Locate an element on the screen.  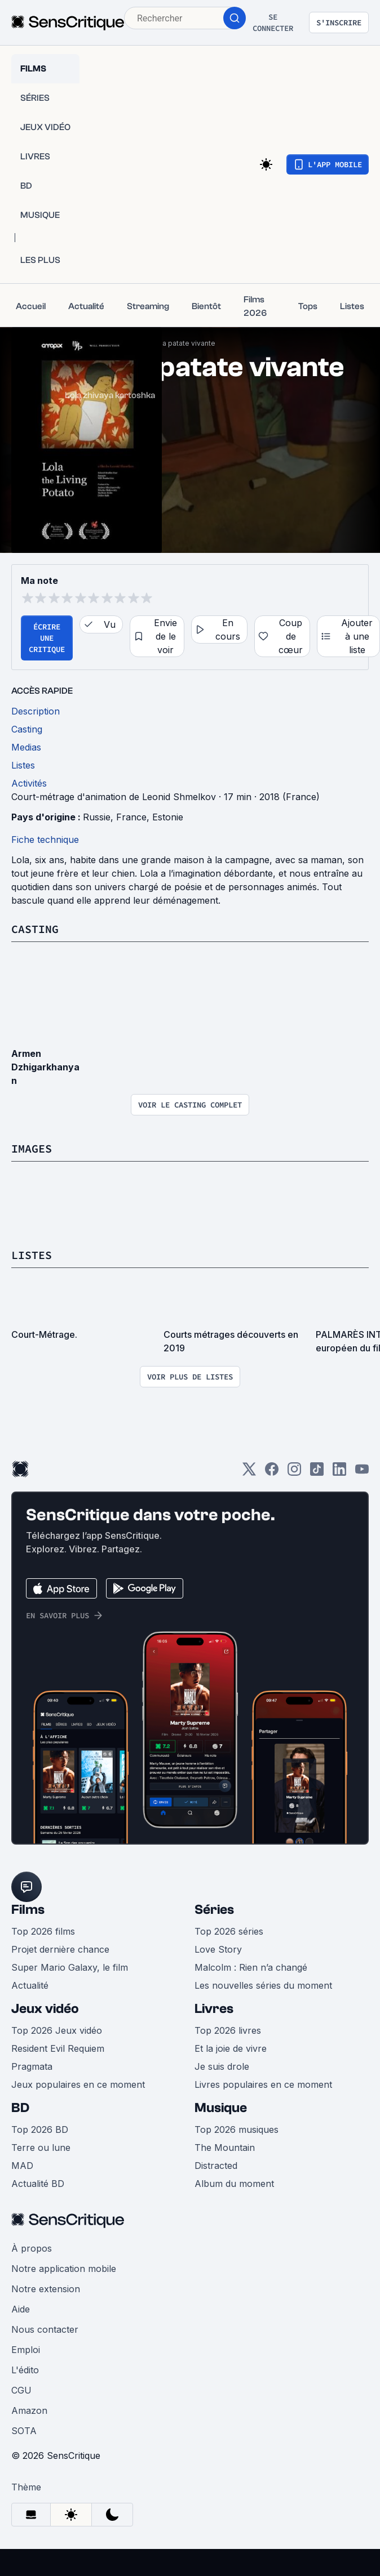
[Instagram] is located at coordinates (294, 1472).